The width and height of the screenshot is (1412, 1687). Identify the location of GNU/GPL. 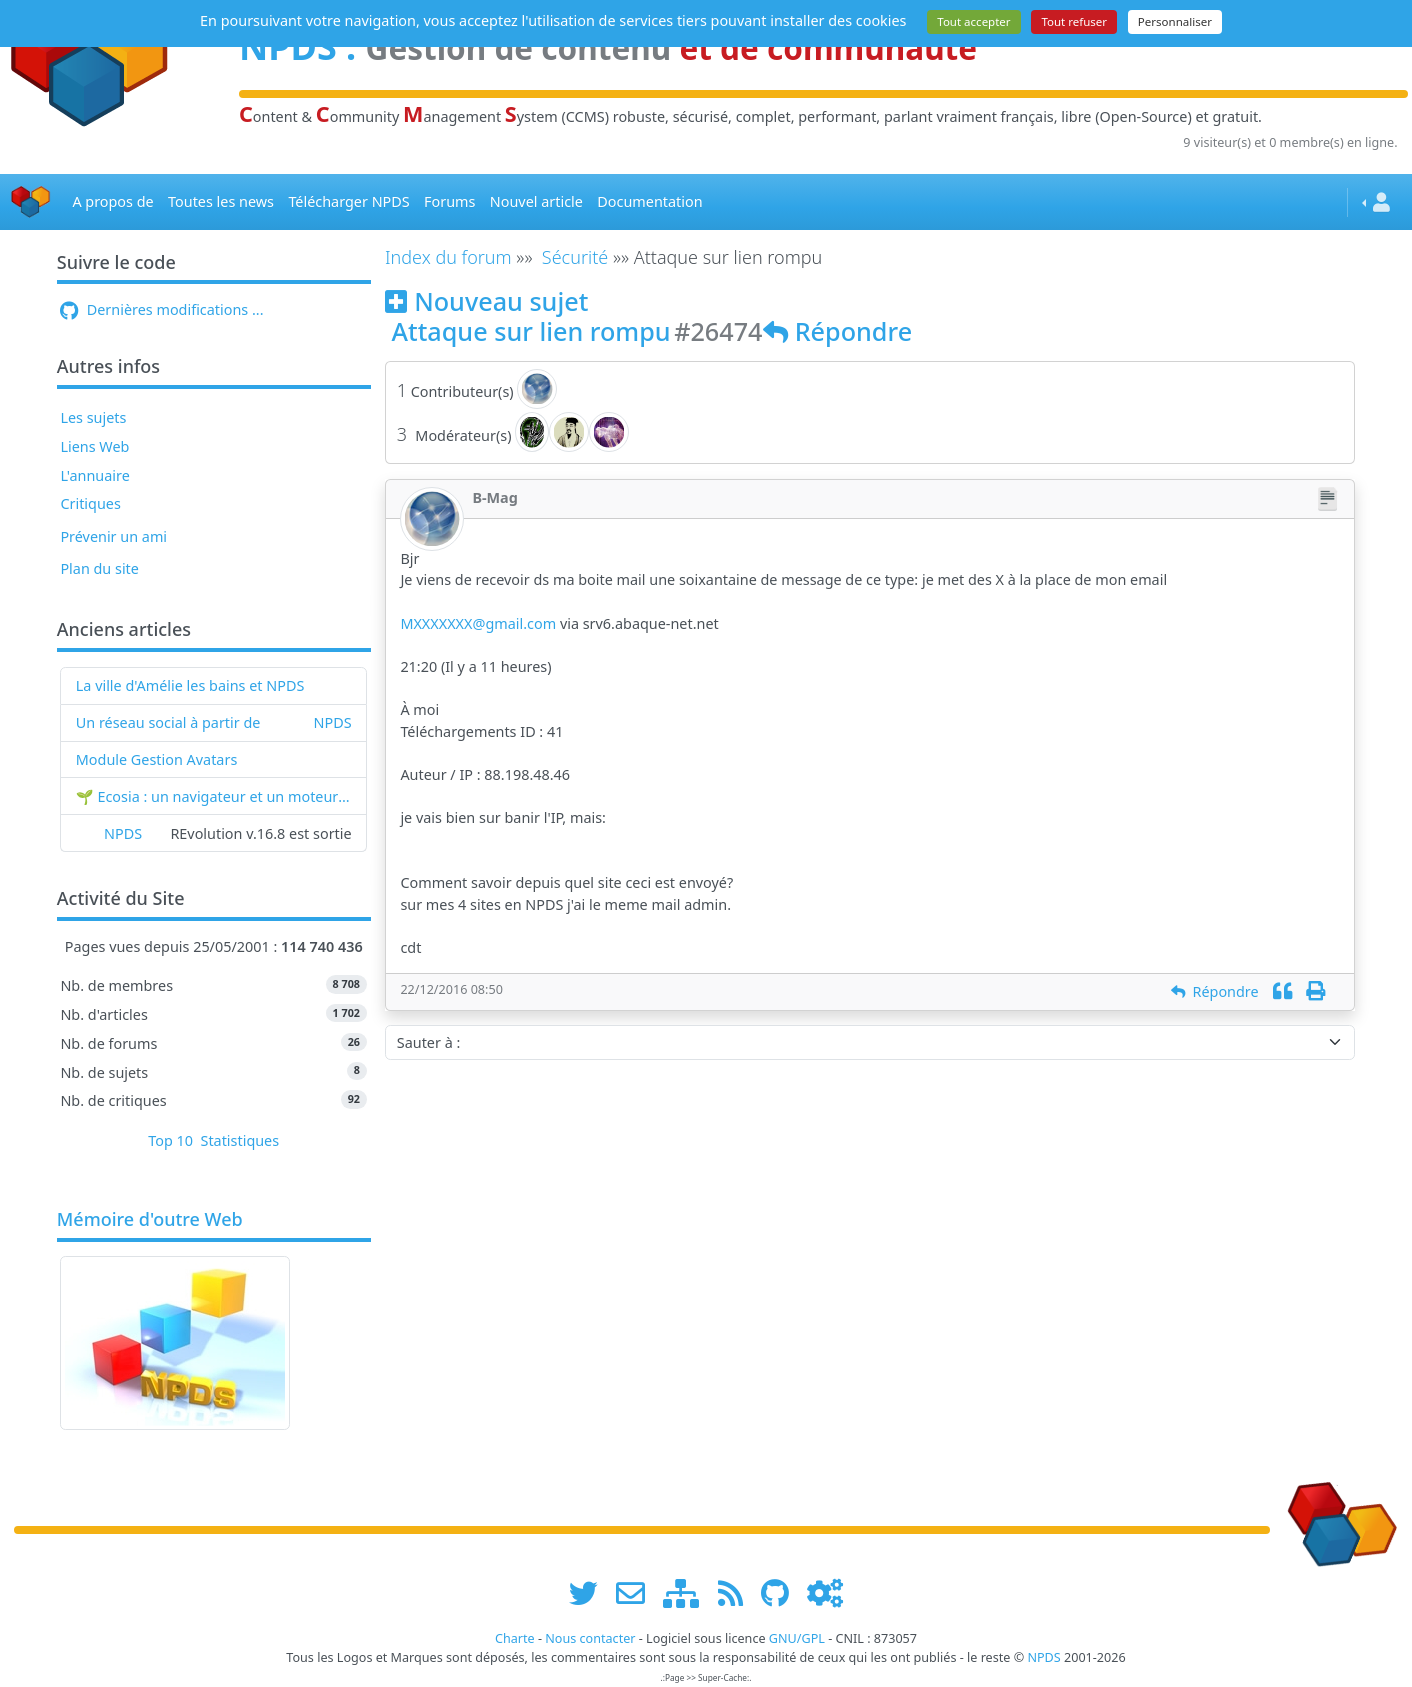
(797, 1638).